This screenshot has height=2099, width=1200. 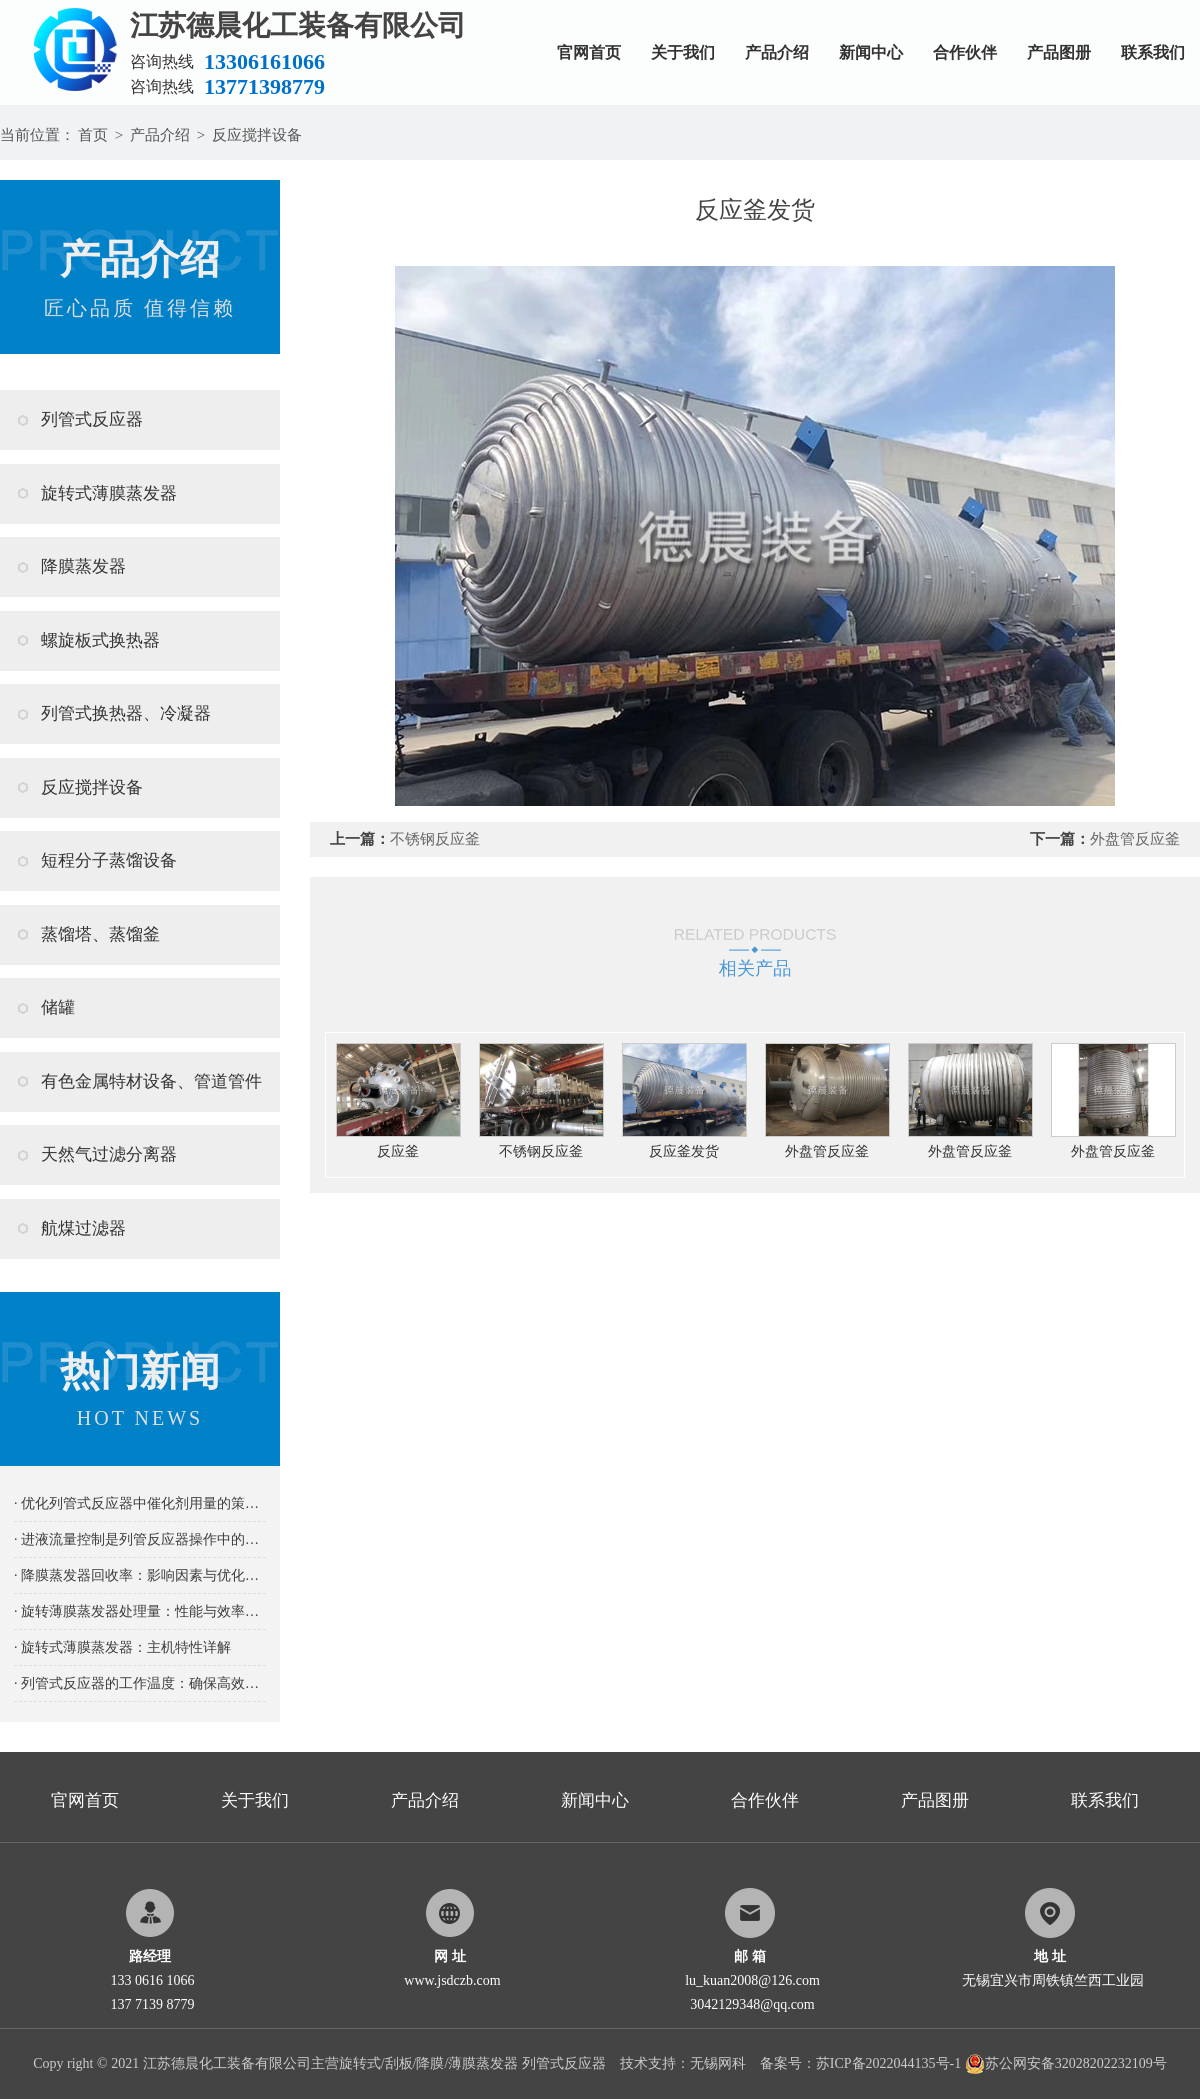 What do you see at coordinates (100, 640) in the screenshot?
I see `螺旋板式换热器` at bounding box center [100, 640].